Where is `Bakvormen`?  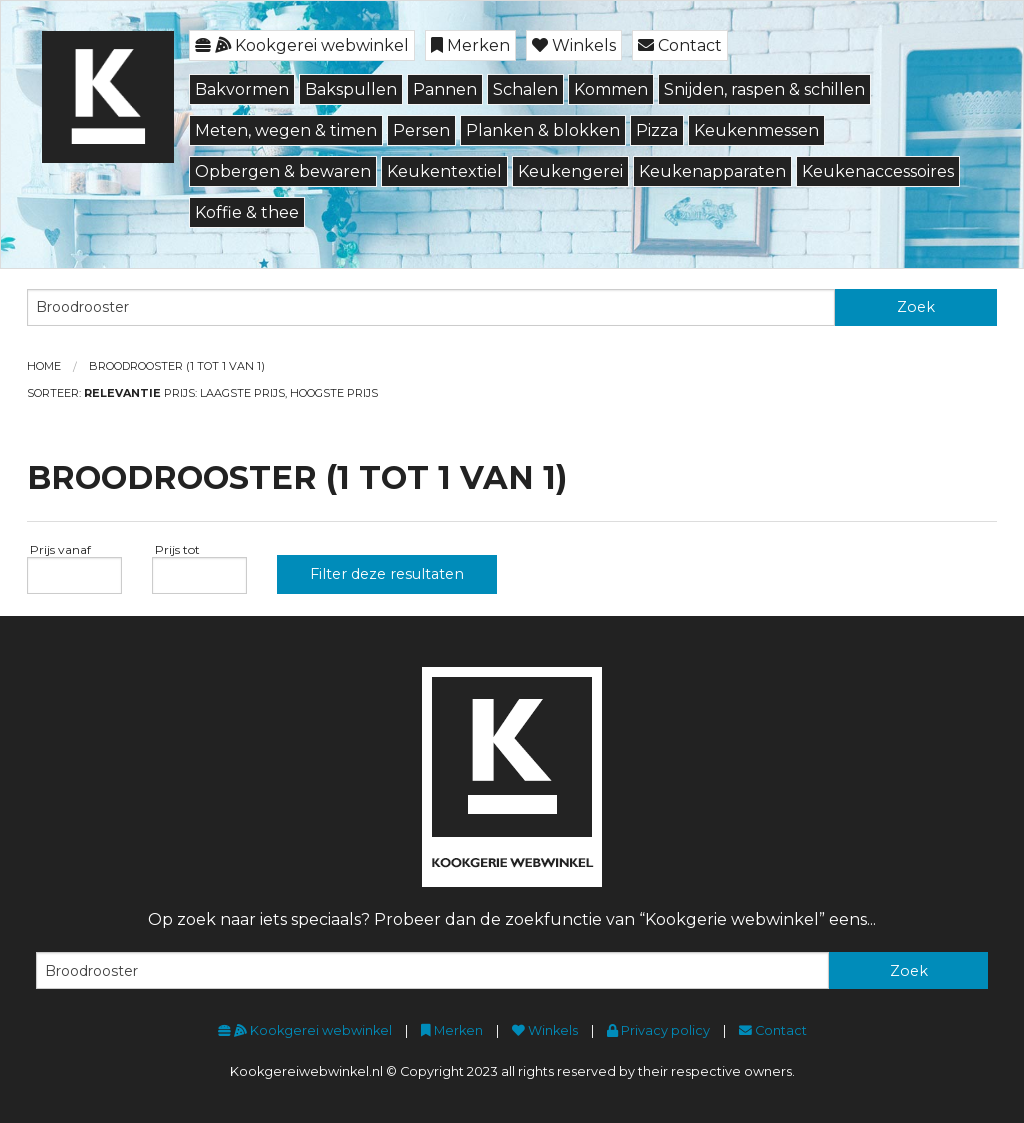
Bakvormen is located at coordinates (242, 89).